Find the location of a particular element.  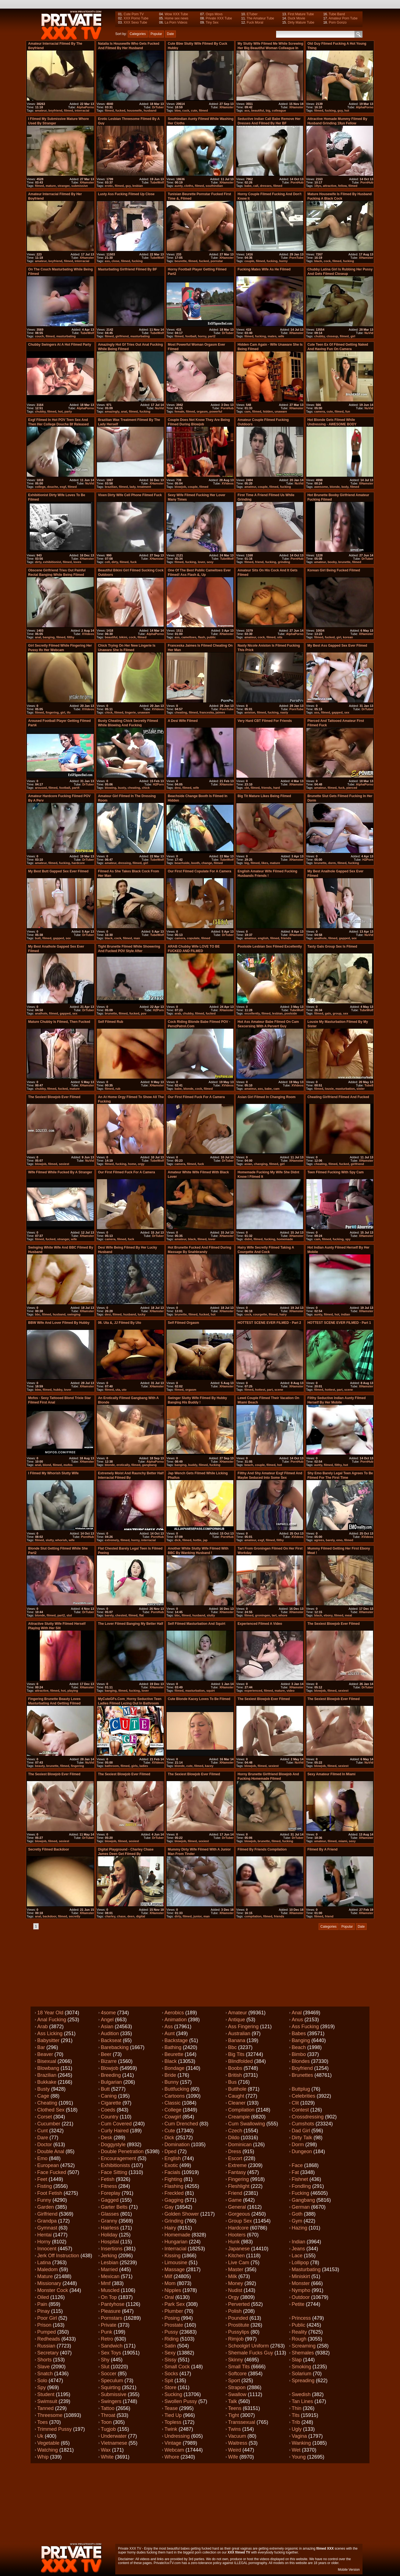

couch is located at coordinates (39, 336).